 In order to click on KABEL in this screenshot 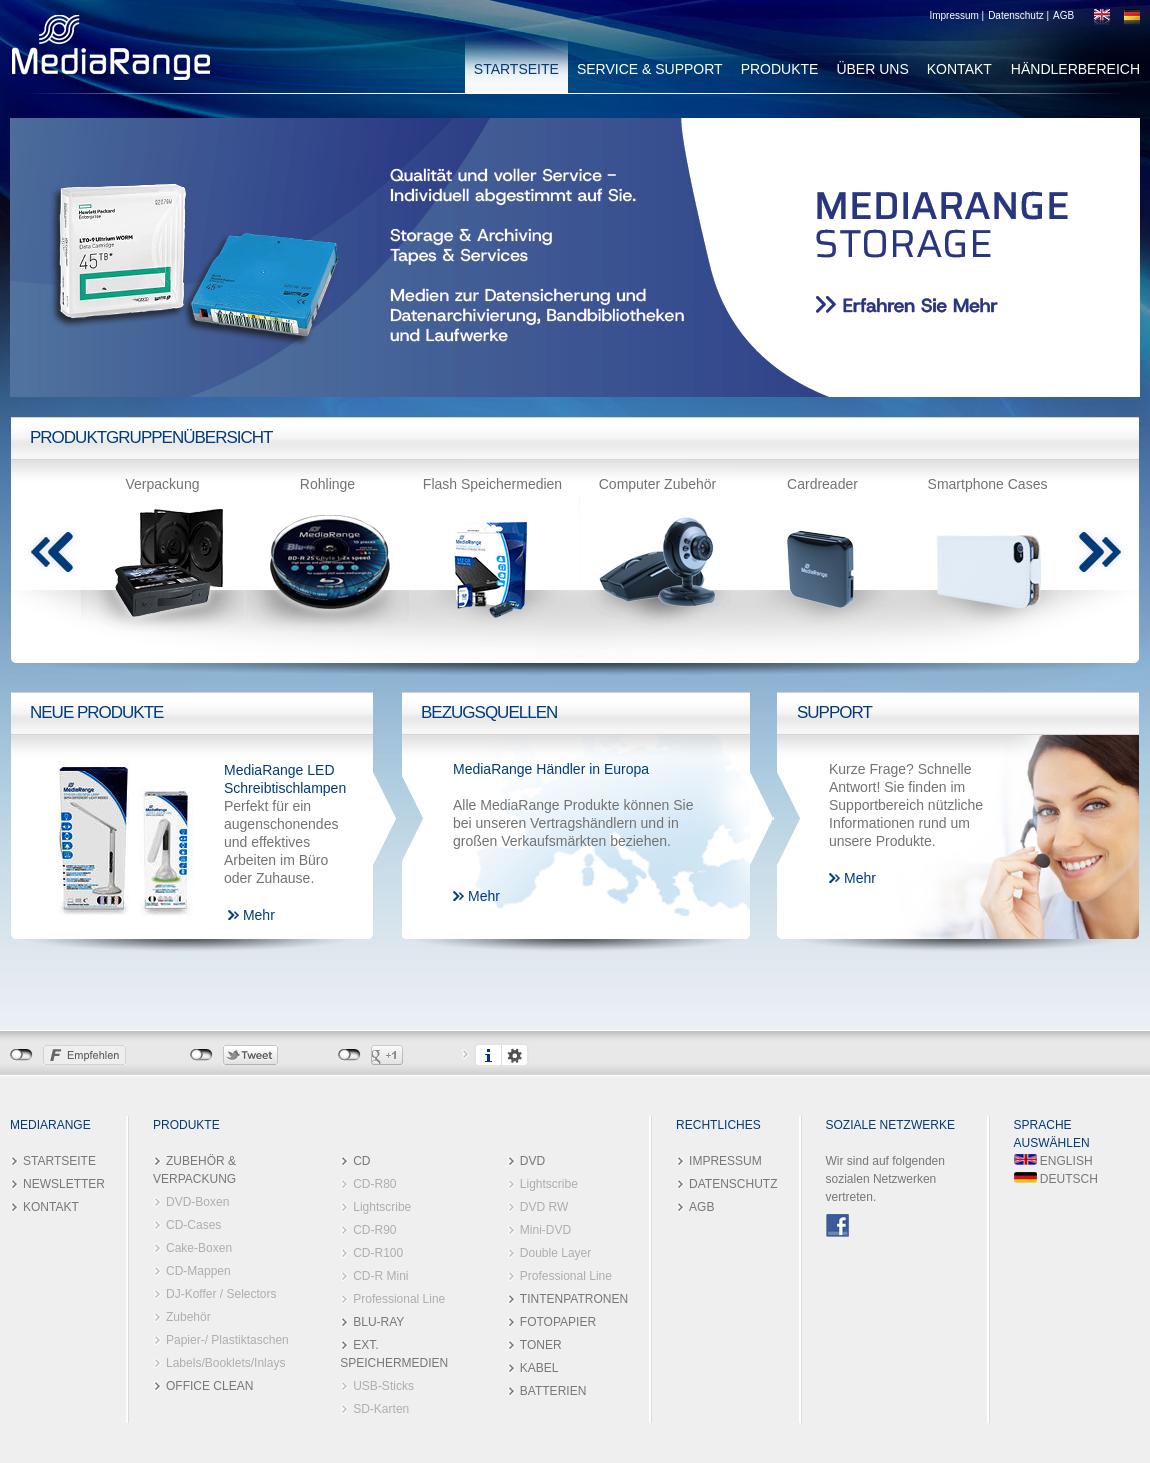, I will do `click(539, 1368)`.